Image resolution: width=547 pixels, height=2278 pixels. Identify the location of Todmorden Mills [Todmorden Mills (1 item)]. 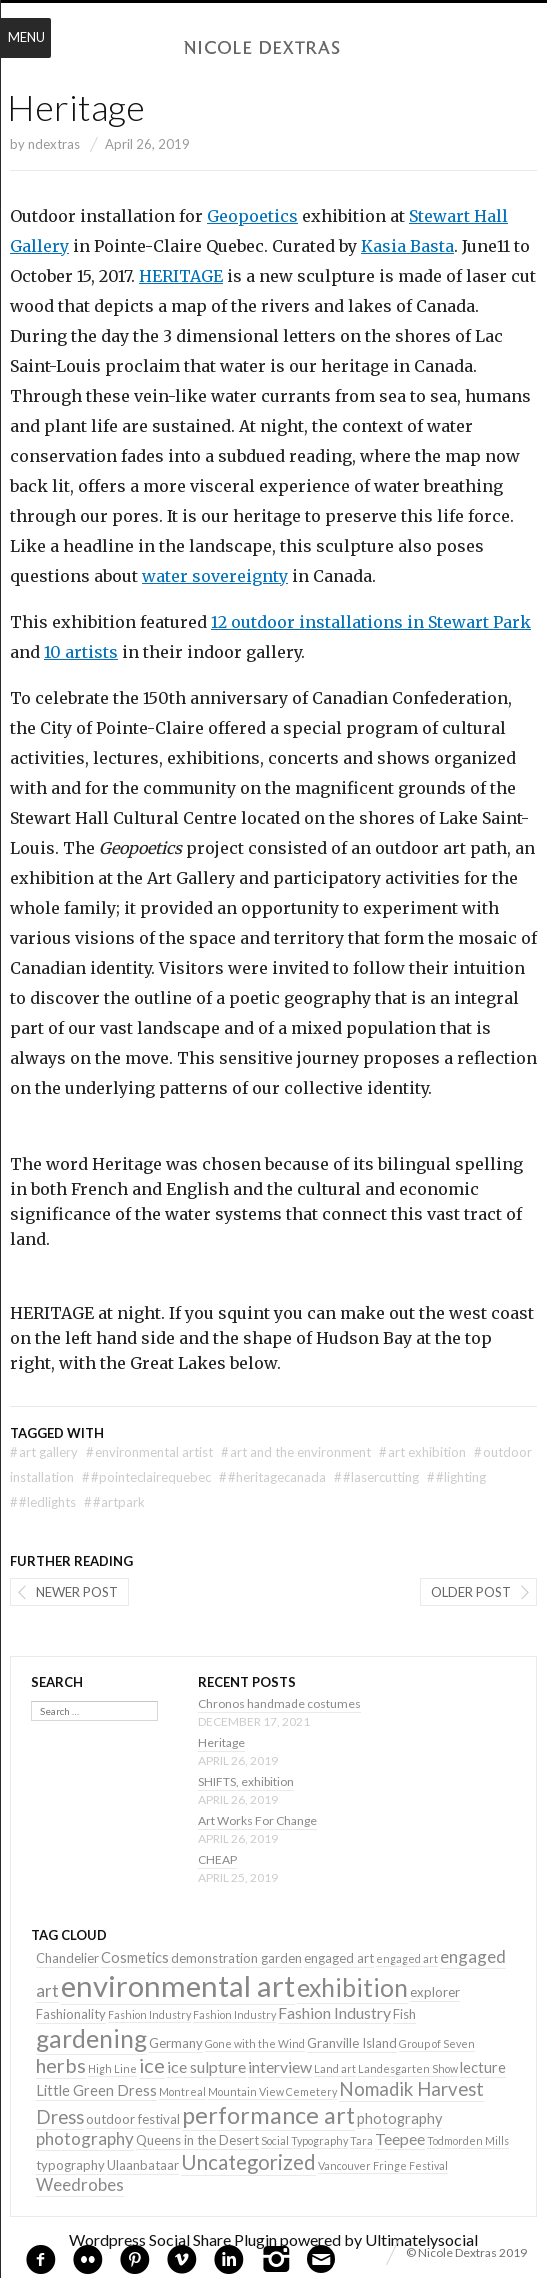
(468, 2140).